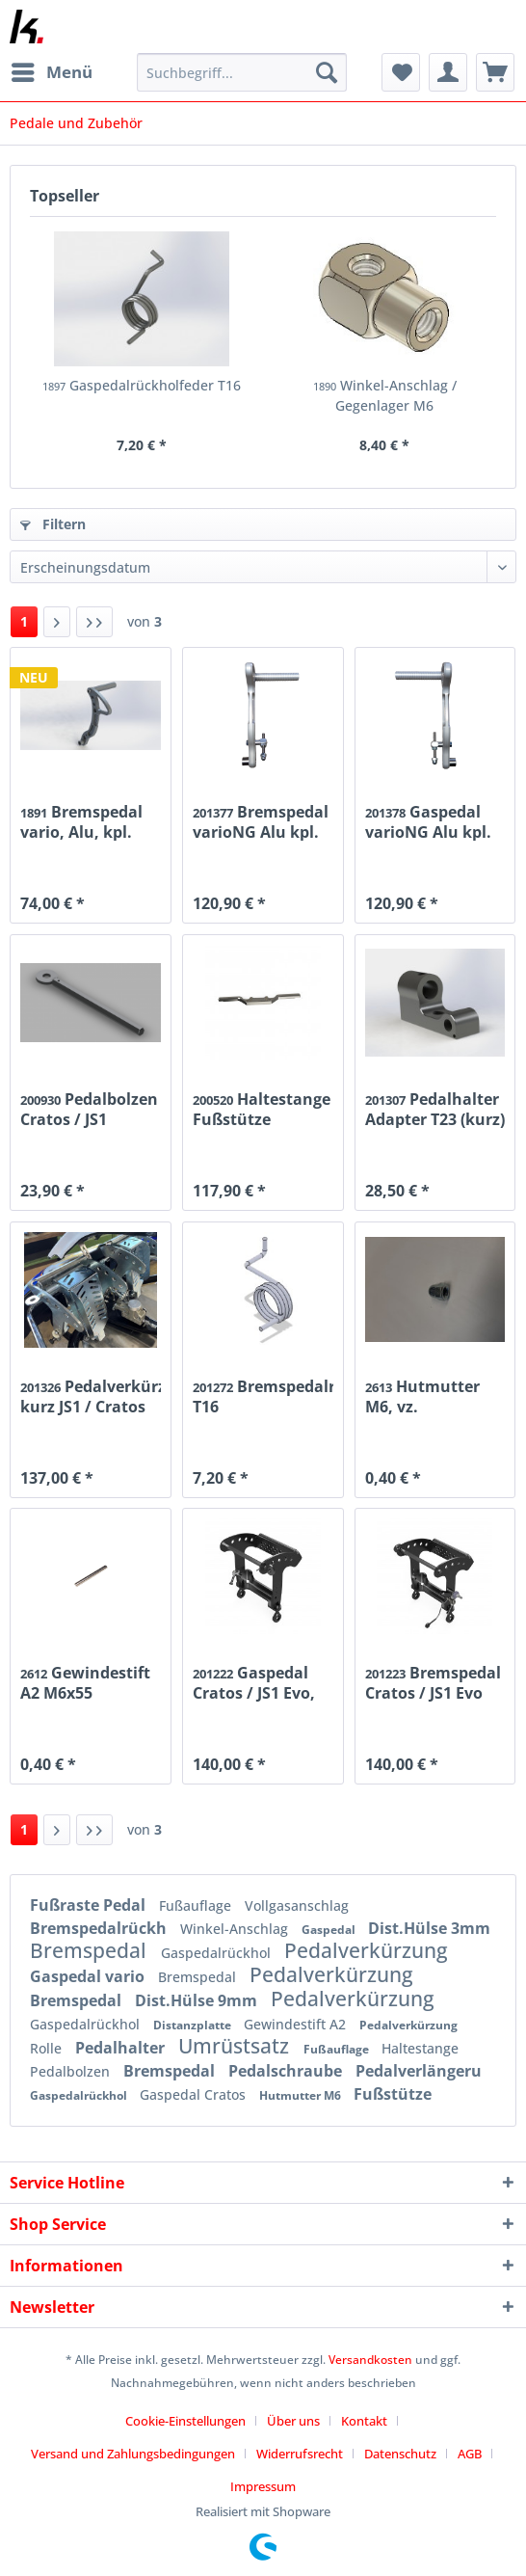  I want to click on [Suchen], so click(326, 72).